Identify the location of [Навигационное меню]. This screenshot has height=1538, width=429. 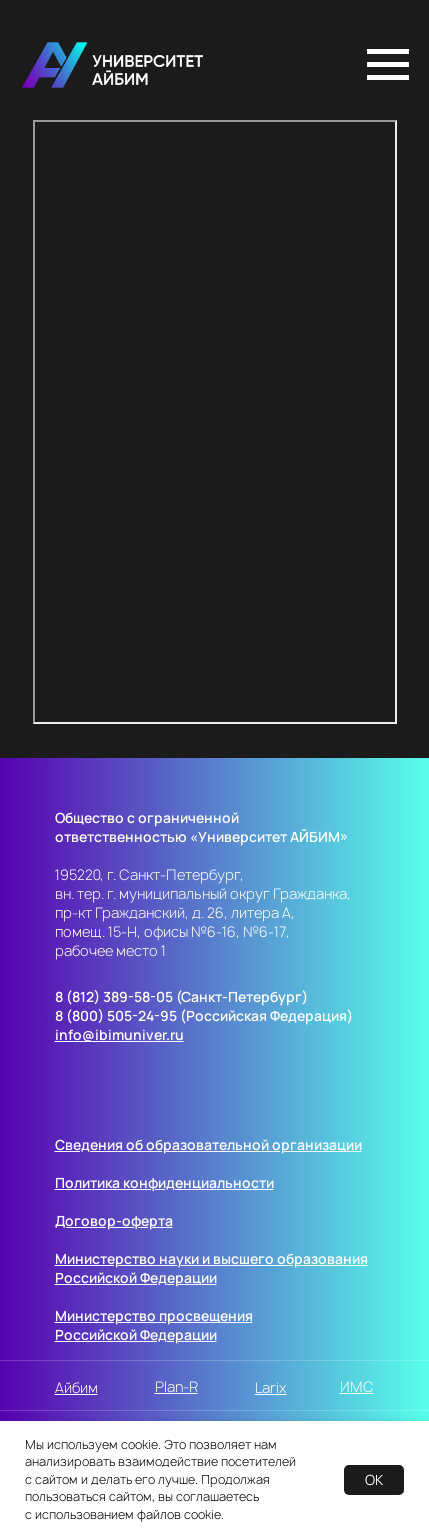
(388, 65).